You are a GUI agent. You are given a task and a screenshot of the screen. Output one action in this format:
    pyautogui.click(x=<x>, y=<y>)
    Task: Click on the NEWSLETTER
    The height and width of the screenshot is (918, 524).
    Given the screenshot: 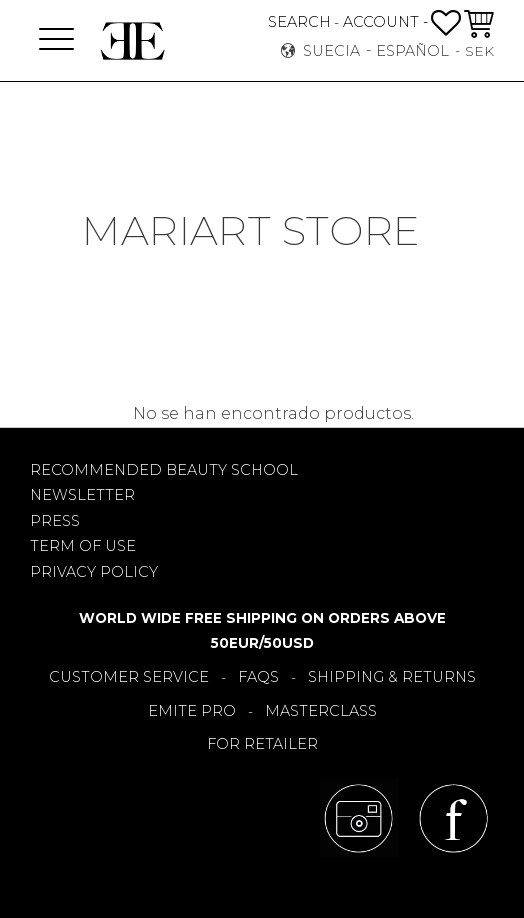 What is the action you would take?
    pyautogui.click(x=82, y=495)
    